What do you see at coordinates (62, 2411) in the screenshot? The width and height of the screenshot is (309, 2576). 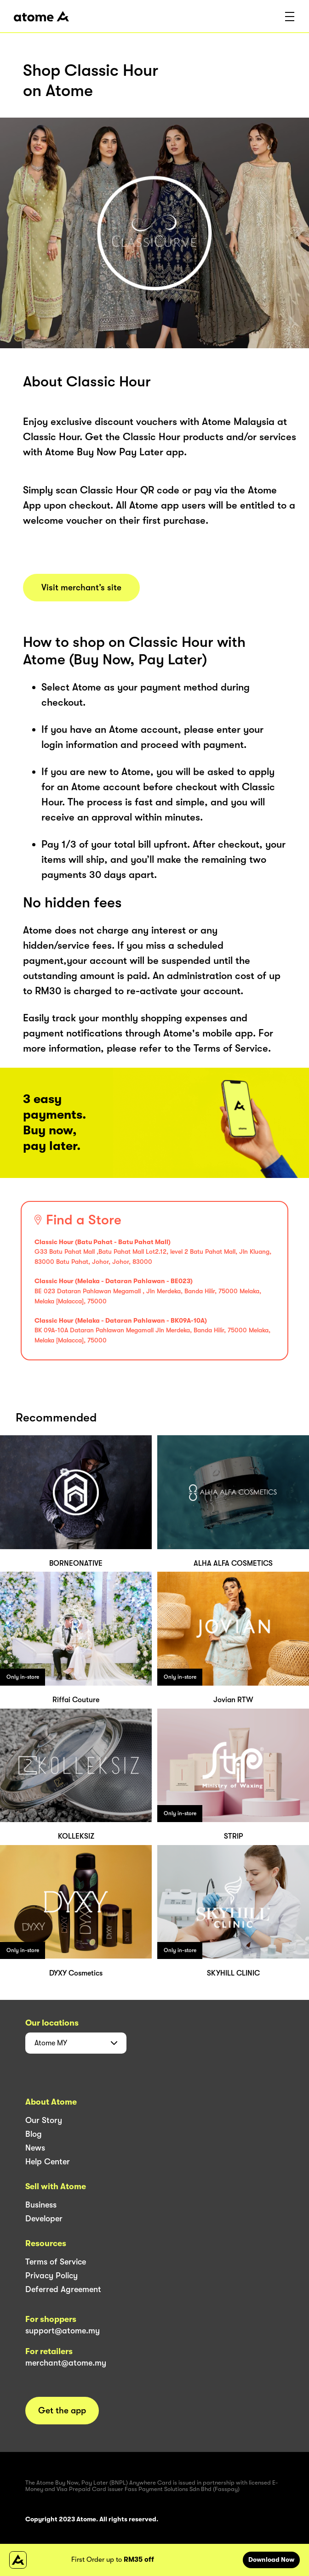 I see `Get the app` at bounding box center [62, 2411].